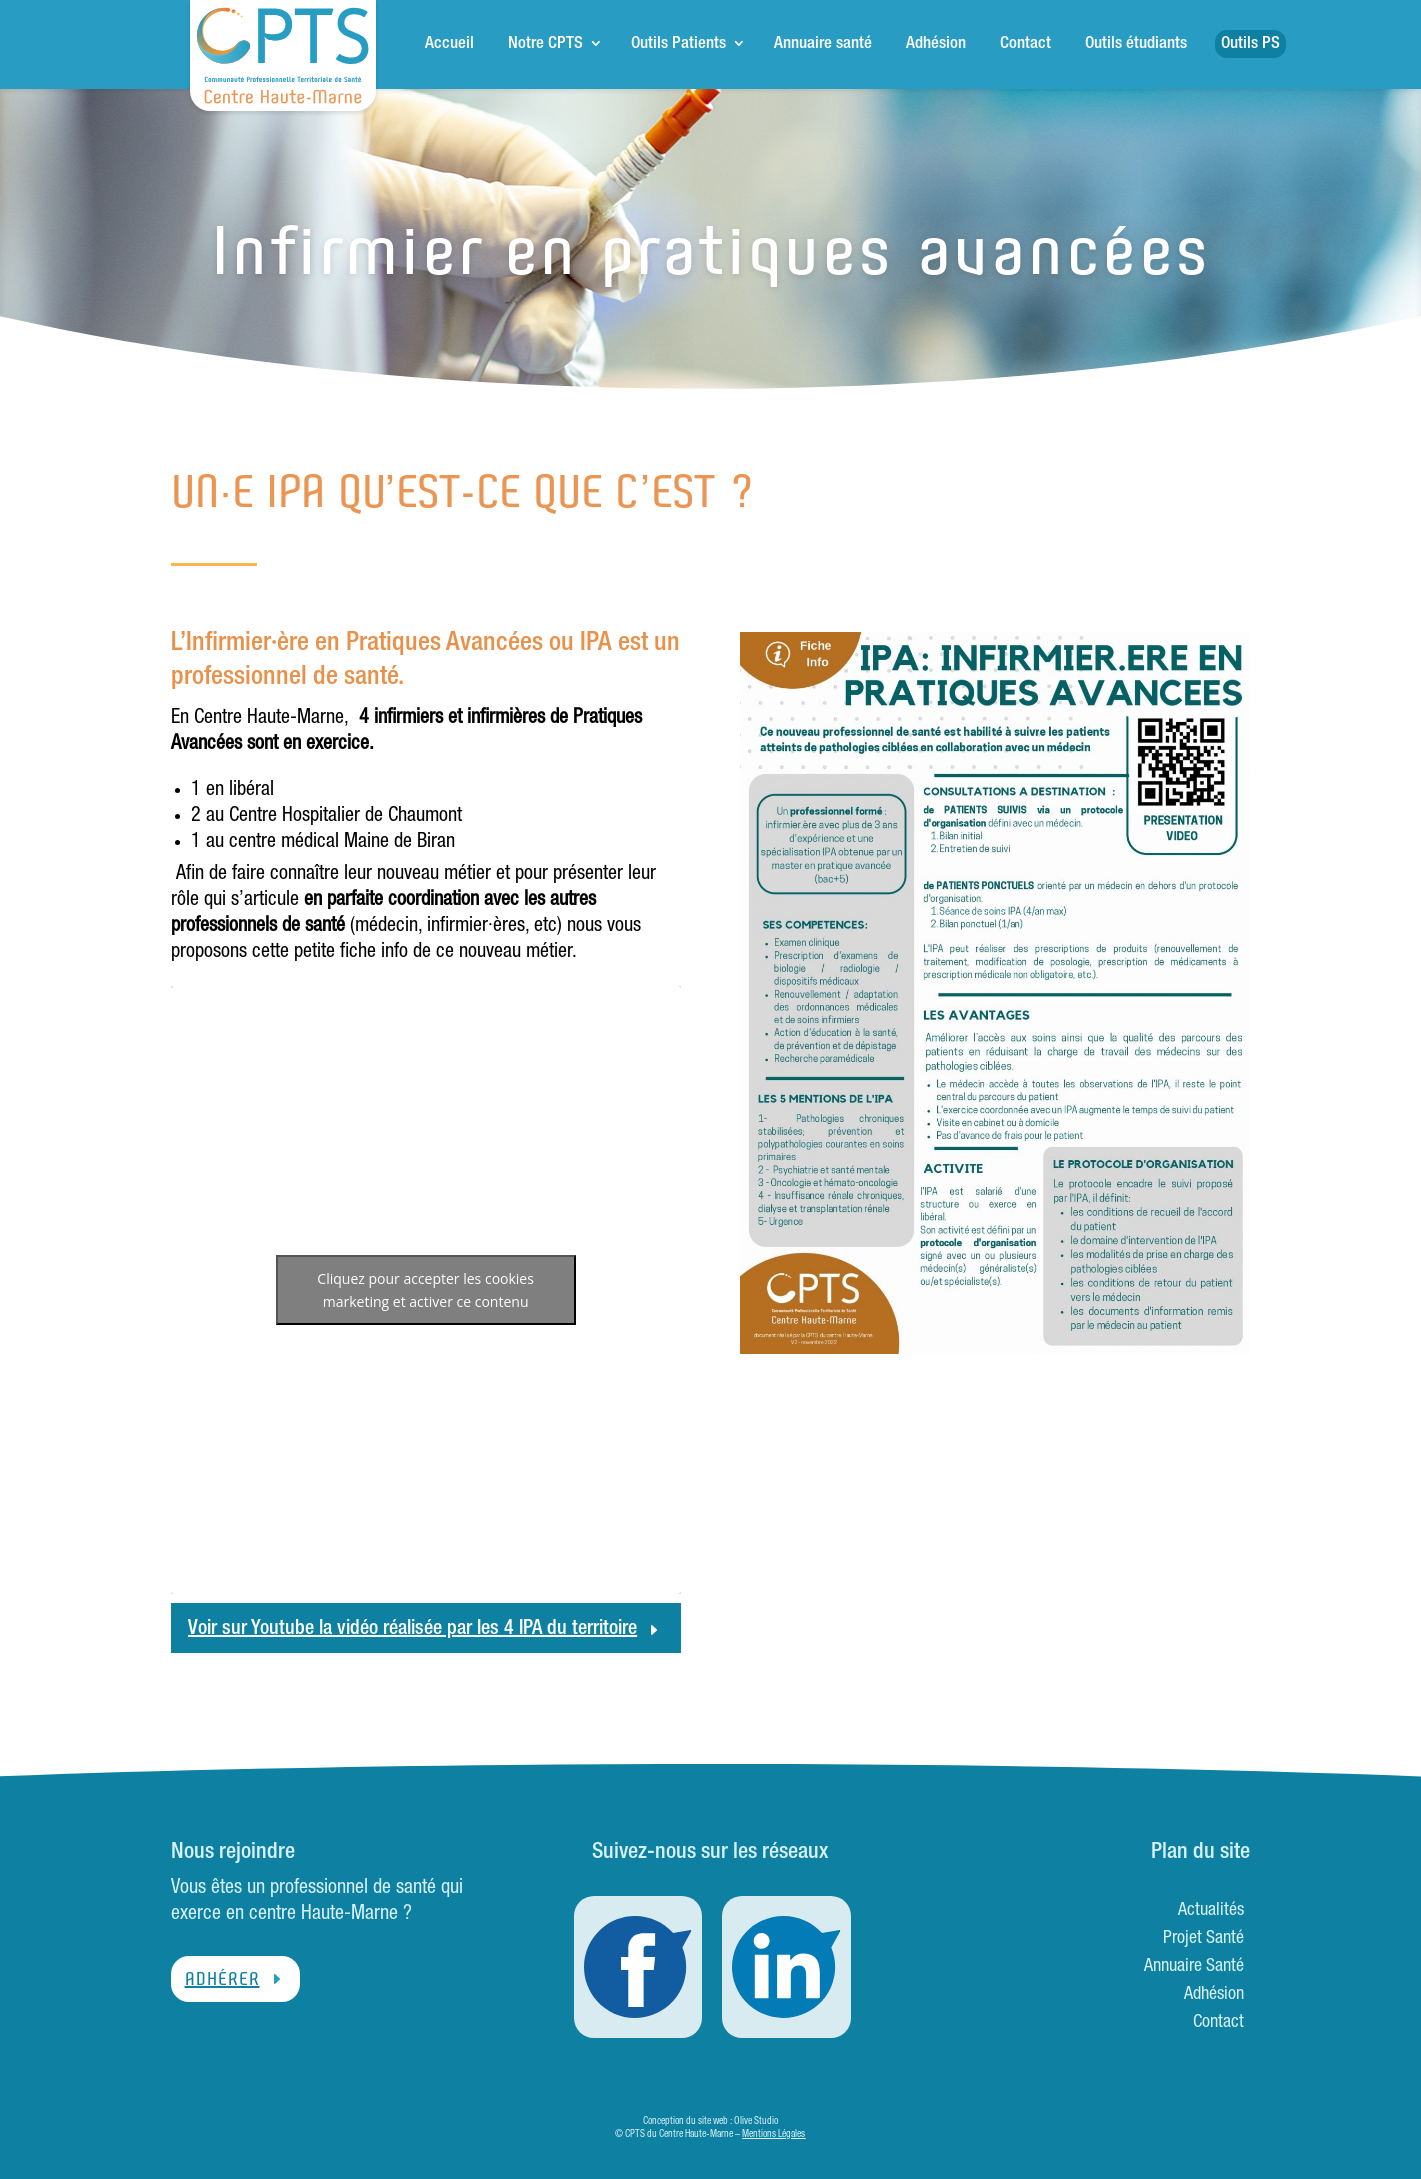  Describe the element at coordinates (936, 44) in the screenshot. I see `Adhésion` at that location.